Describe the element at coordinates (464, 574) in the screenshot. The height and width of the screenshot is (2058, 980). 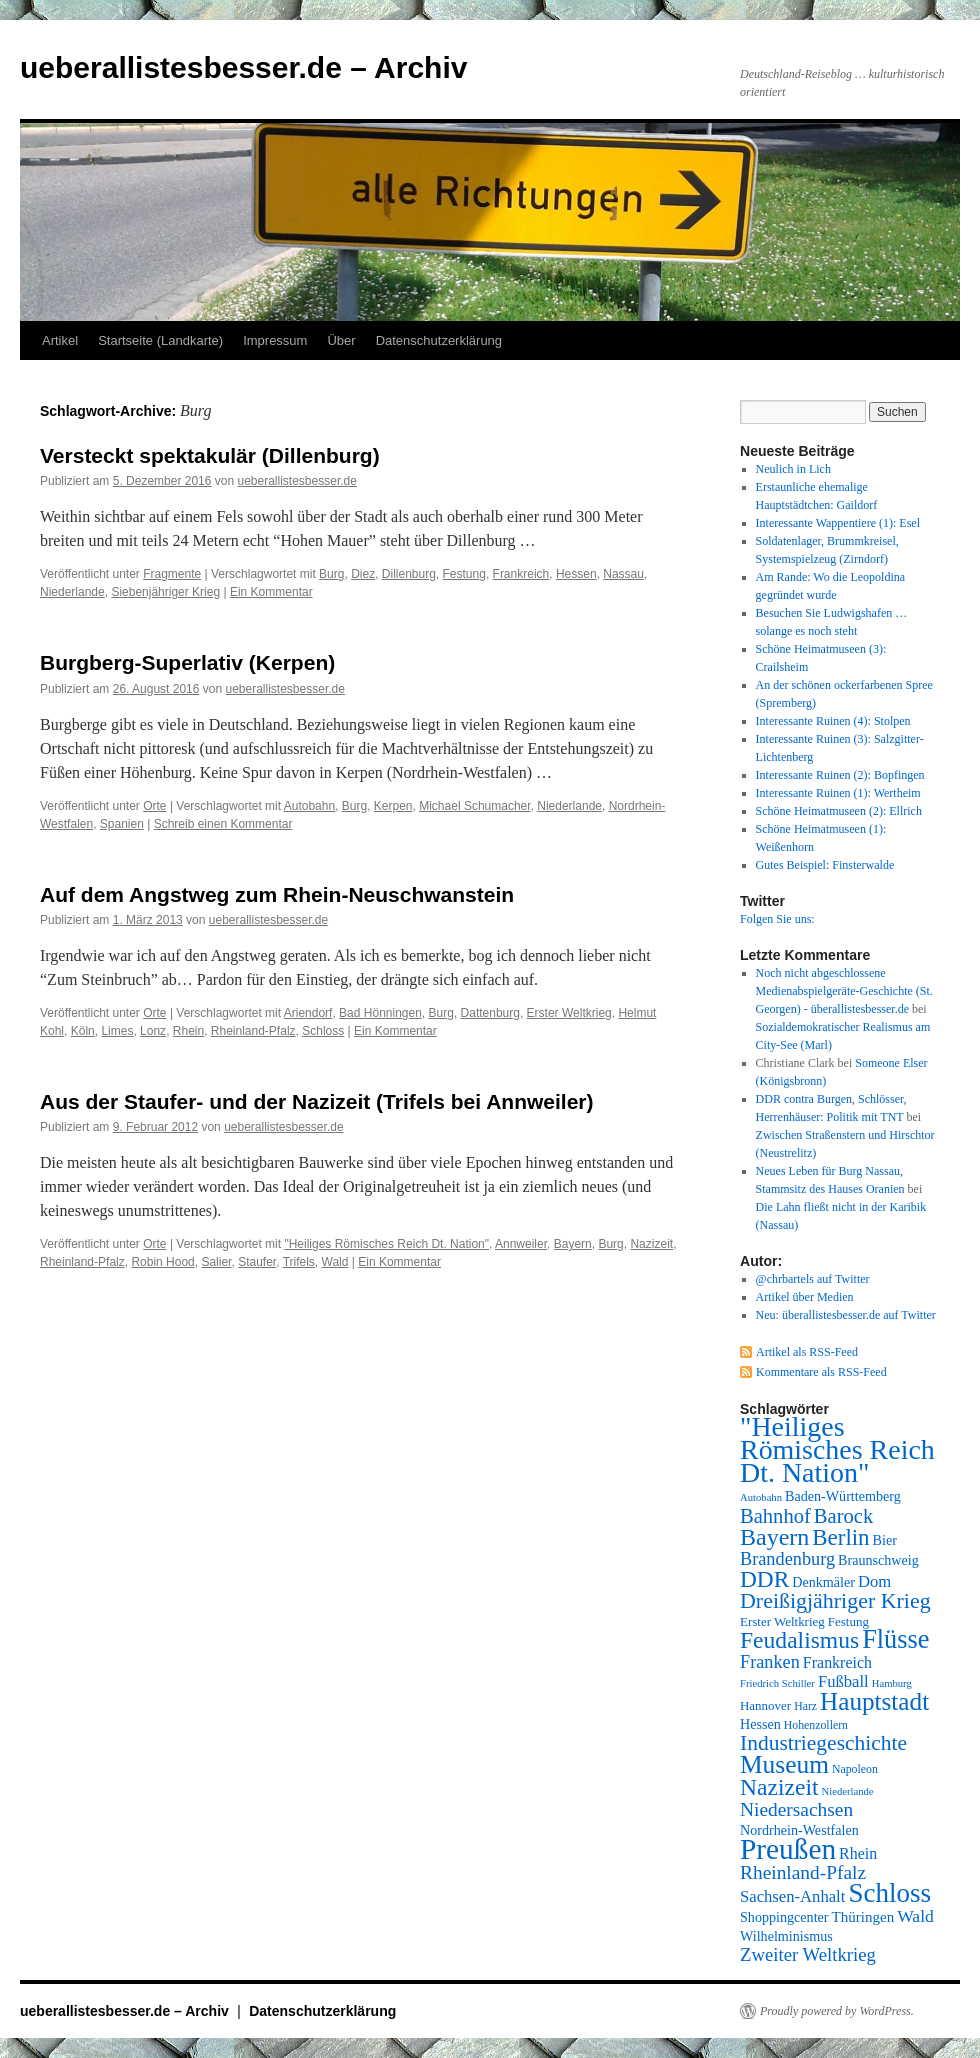
I see `Festung` at that location.